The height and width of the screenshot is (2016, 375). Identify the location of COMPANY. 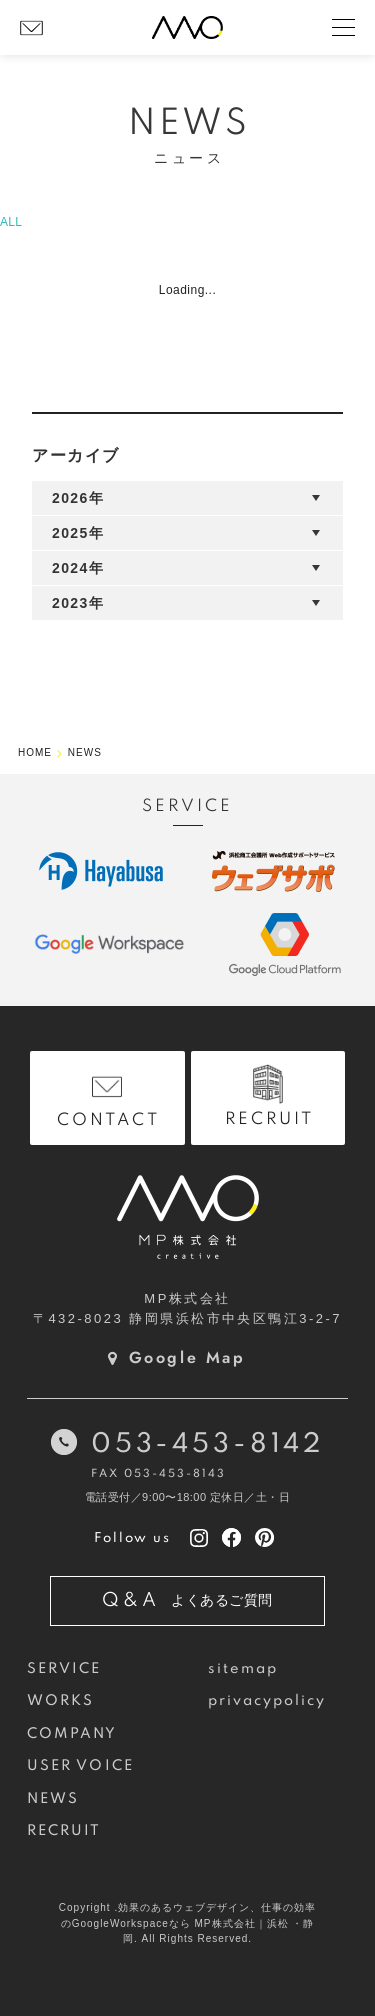
(72, 1734).